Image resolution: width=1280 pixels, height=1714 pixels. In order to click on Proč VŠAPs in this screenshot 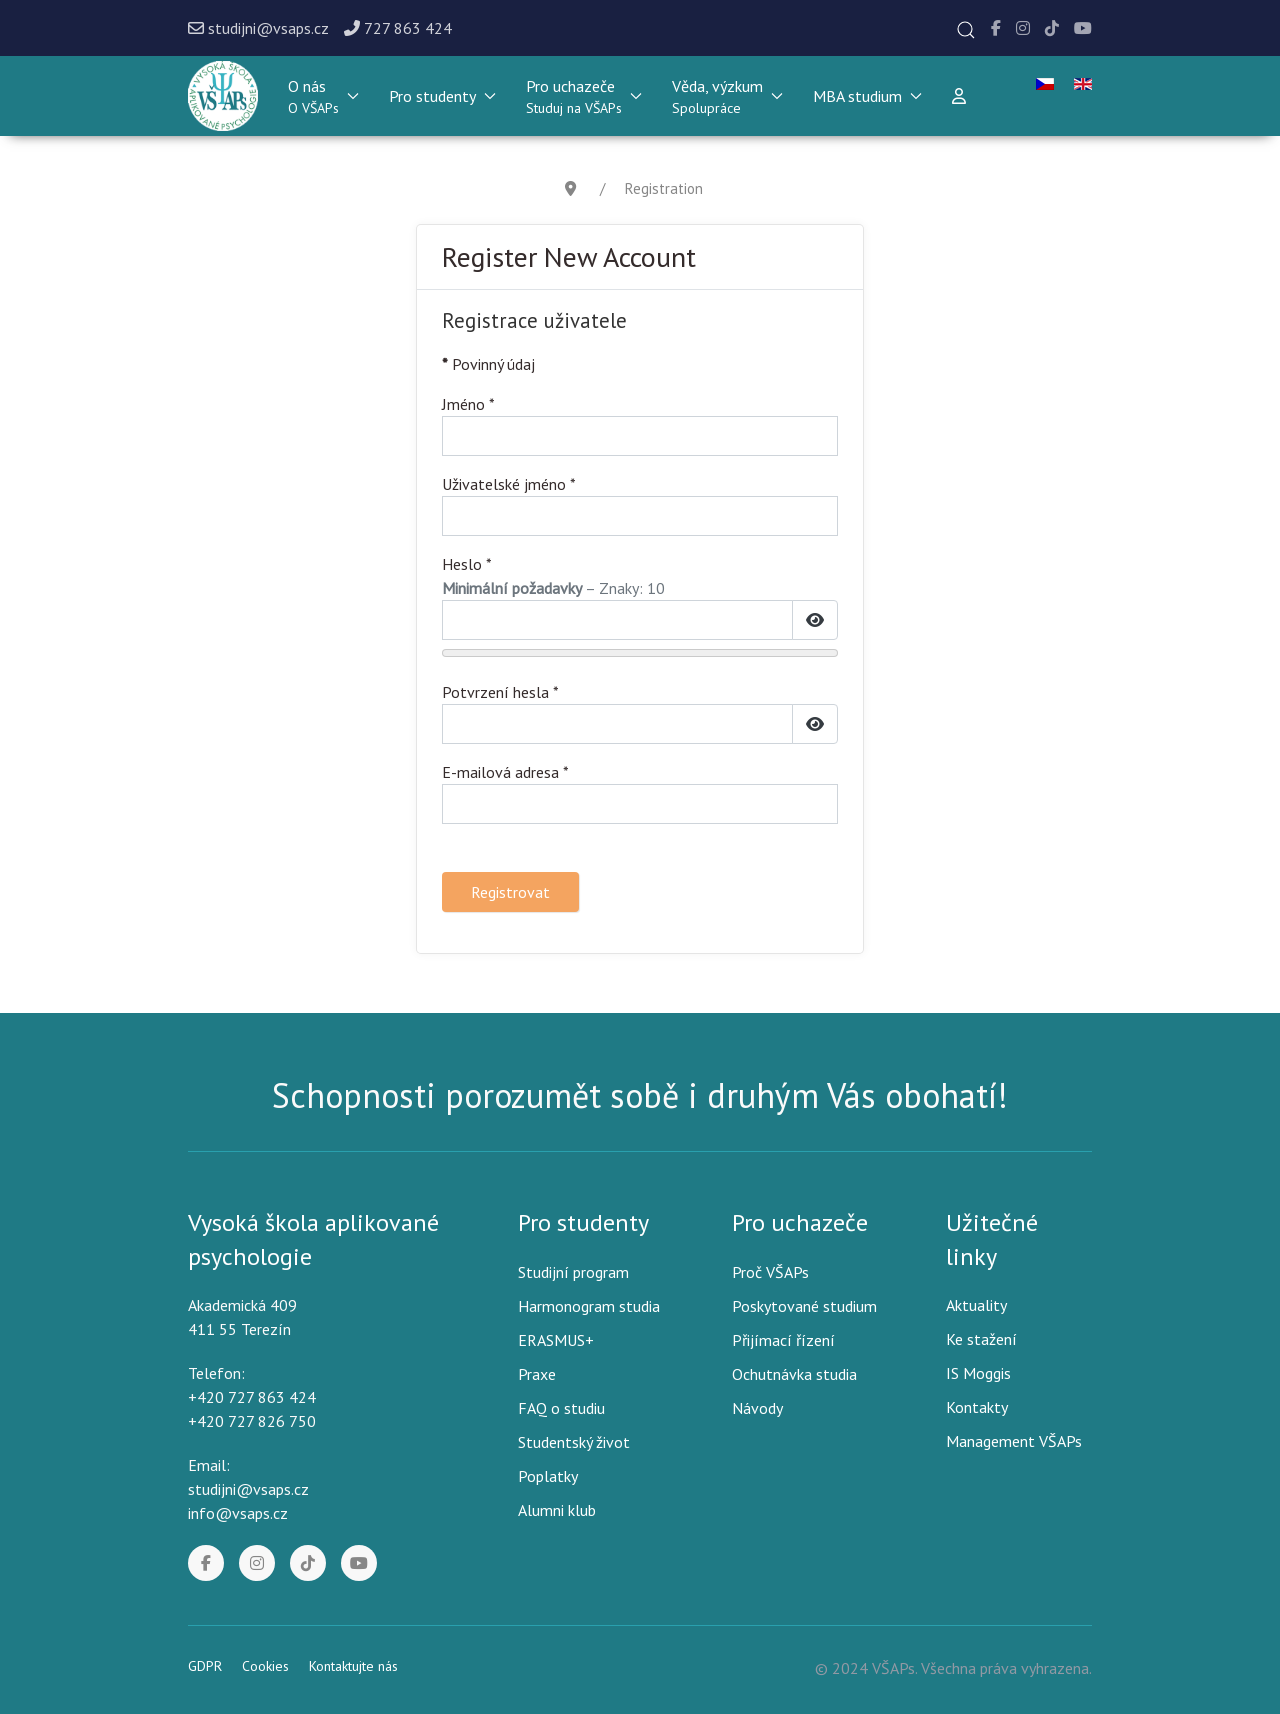, I will do `click(770, 1272)`.